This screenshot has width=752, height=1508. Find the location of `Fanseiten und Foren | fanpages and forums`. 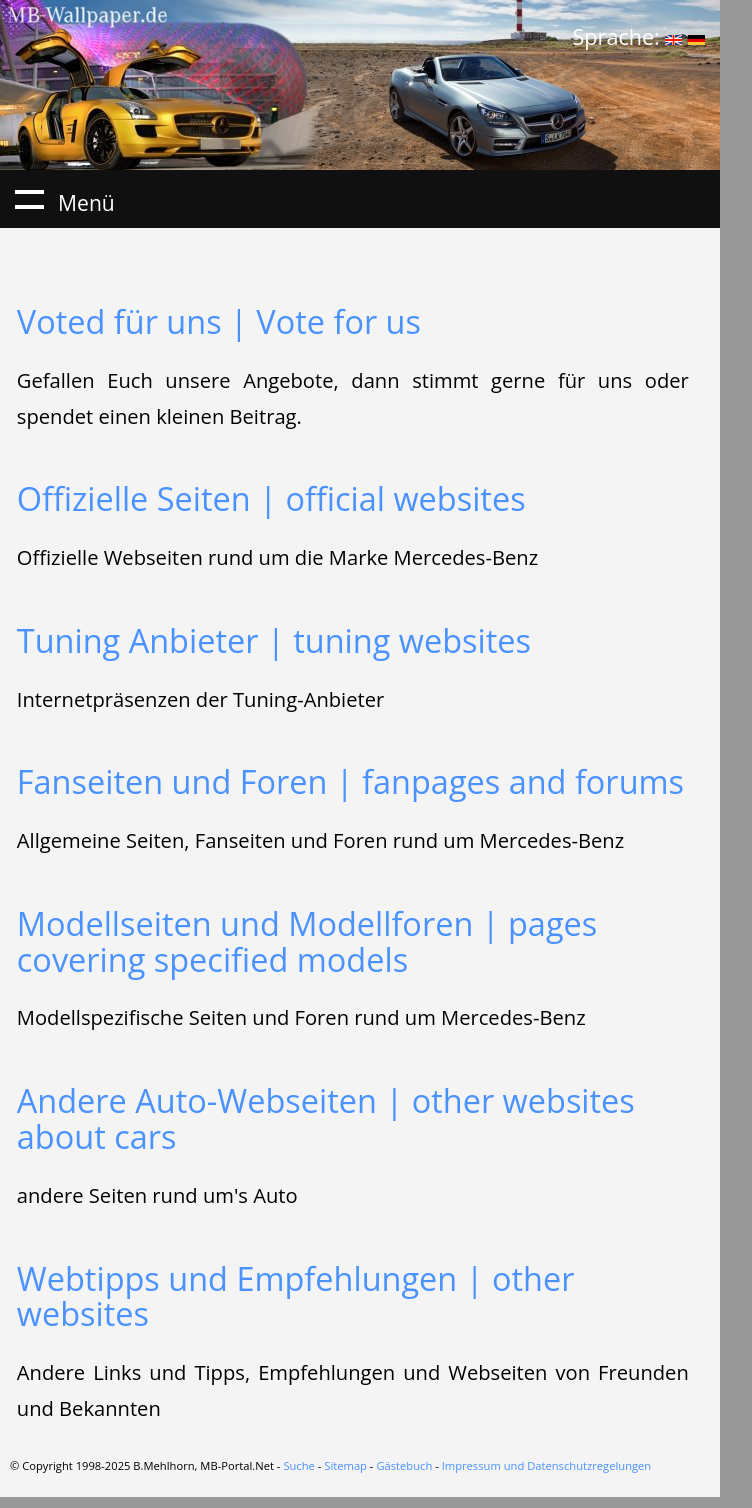

Fanseiten und Foren | fanpages and forums is located at coordinates (350, 781).